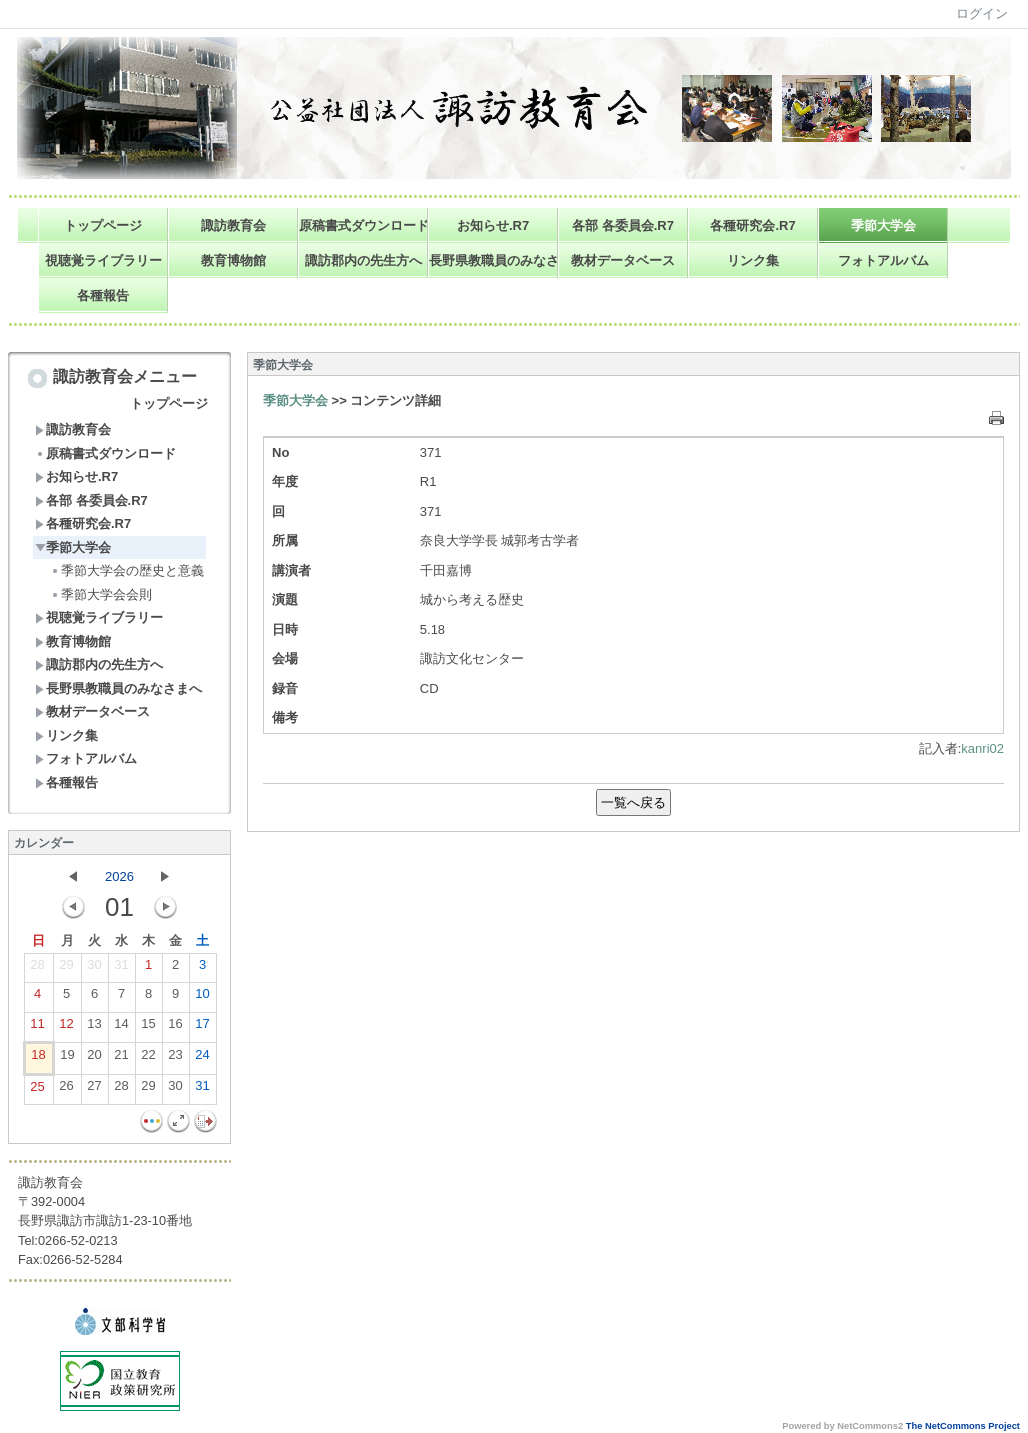 The image size is (1028, 1433). What do you see at coordinates (623, 260) in the screenshot?
I see `教材データベース` at bounding box center [623, 260].